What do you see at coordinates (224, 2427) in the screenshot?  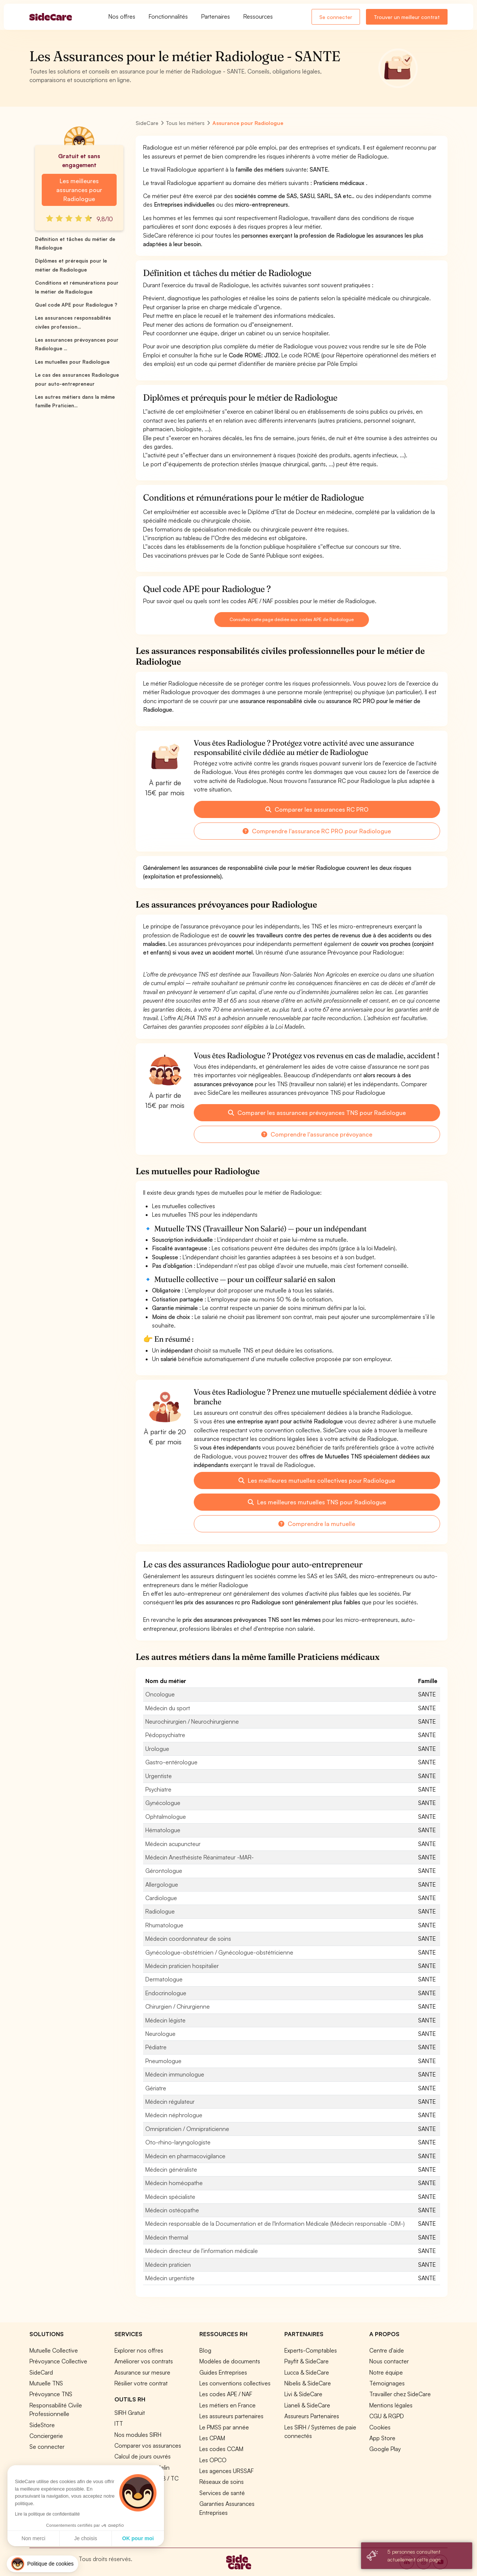 I see `Le PMSS par année` at bounding box center [224, 2427].